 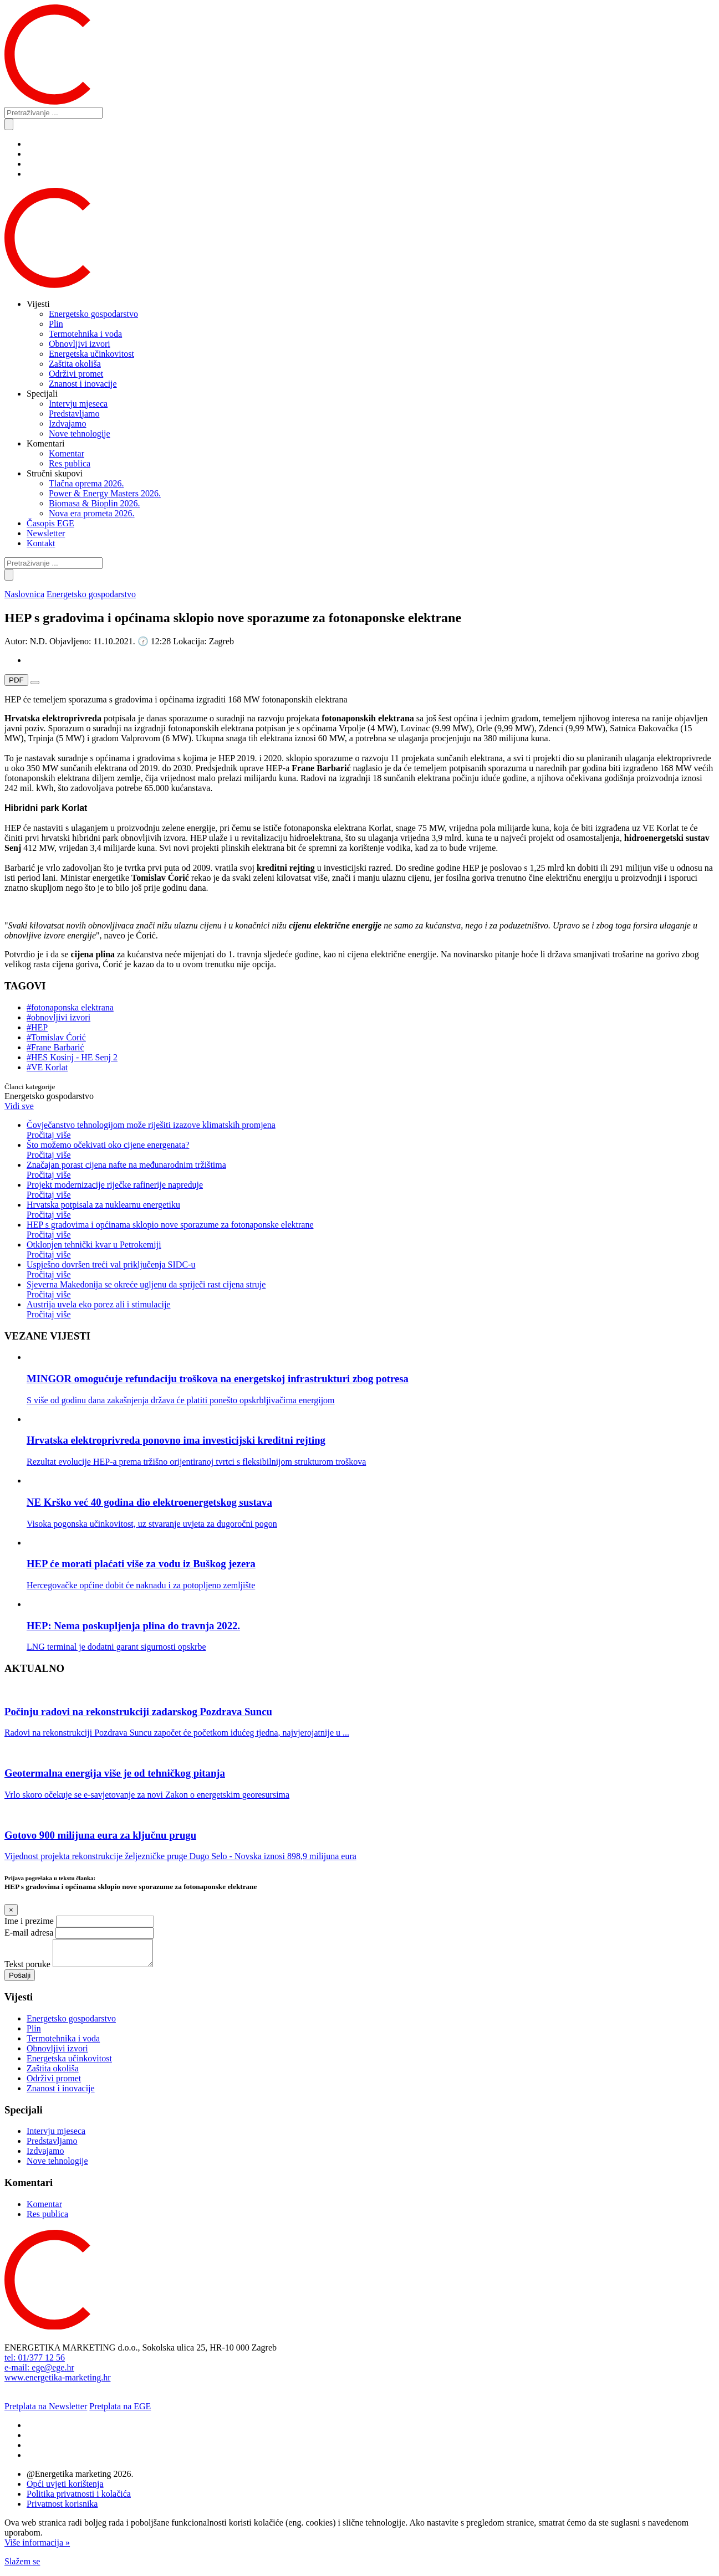 I want to click on Pretplata na Newsletter, so click(x=45, y=2411).